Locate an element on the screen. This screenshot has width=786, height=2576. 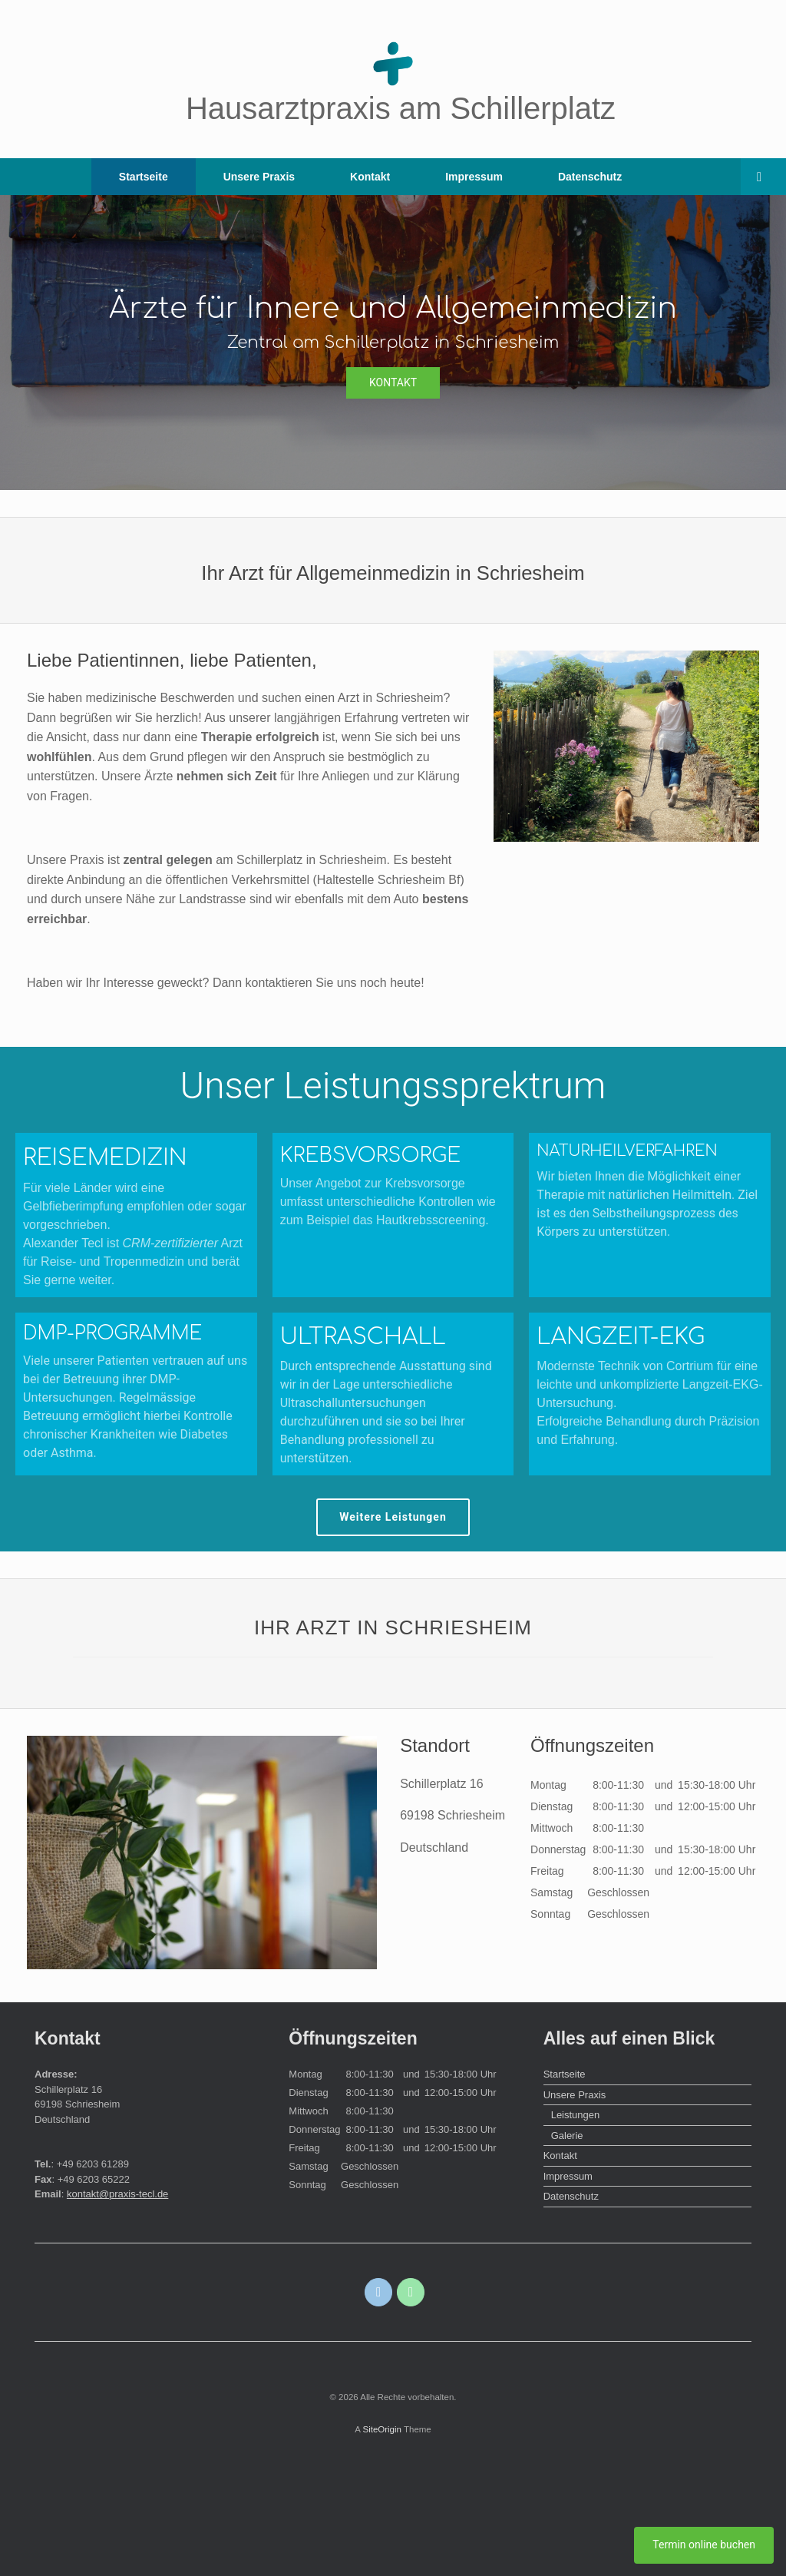
[Open the search] is located at coordinates (763, 176).